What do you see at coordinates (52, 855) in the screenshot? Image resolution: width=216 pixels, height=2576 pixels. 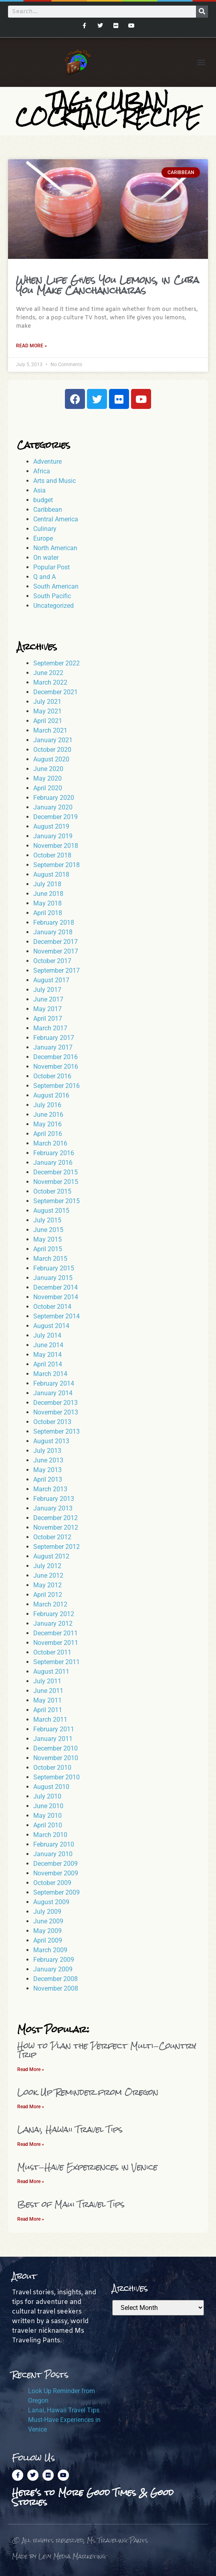 I see `October 2018` at bounding box center [52, 855].